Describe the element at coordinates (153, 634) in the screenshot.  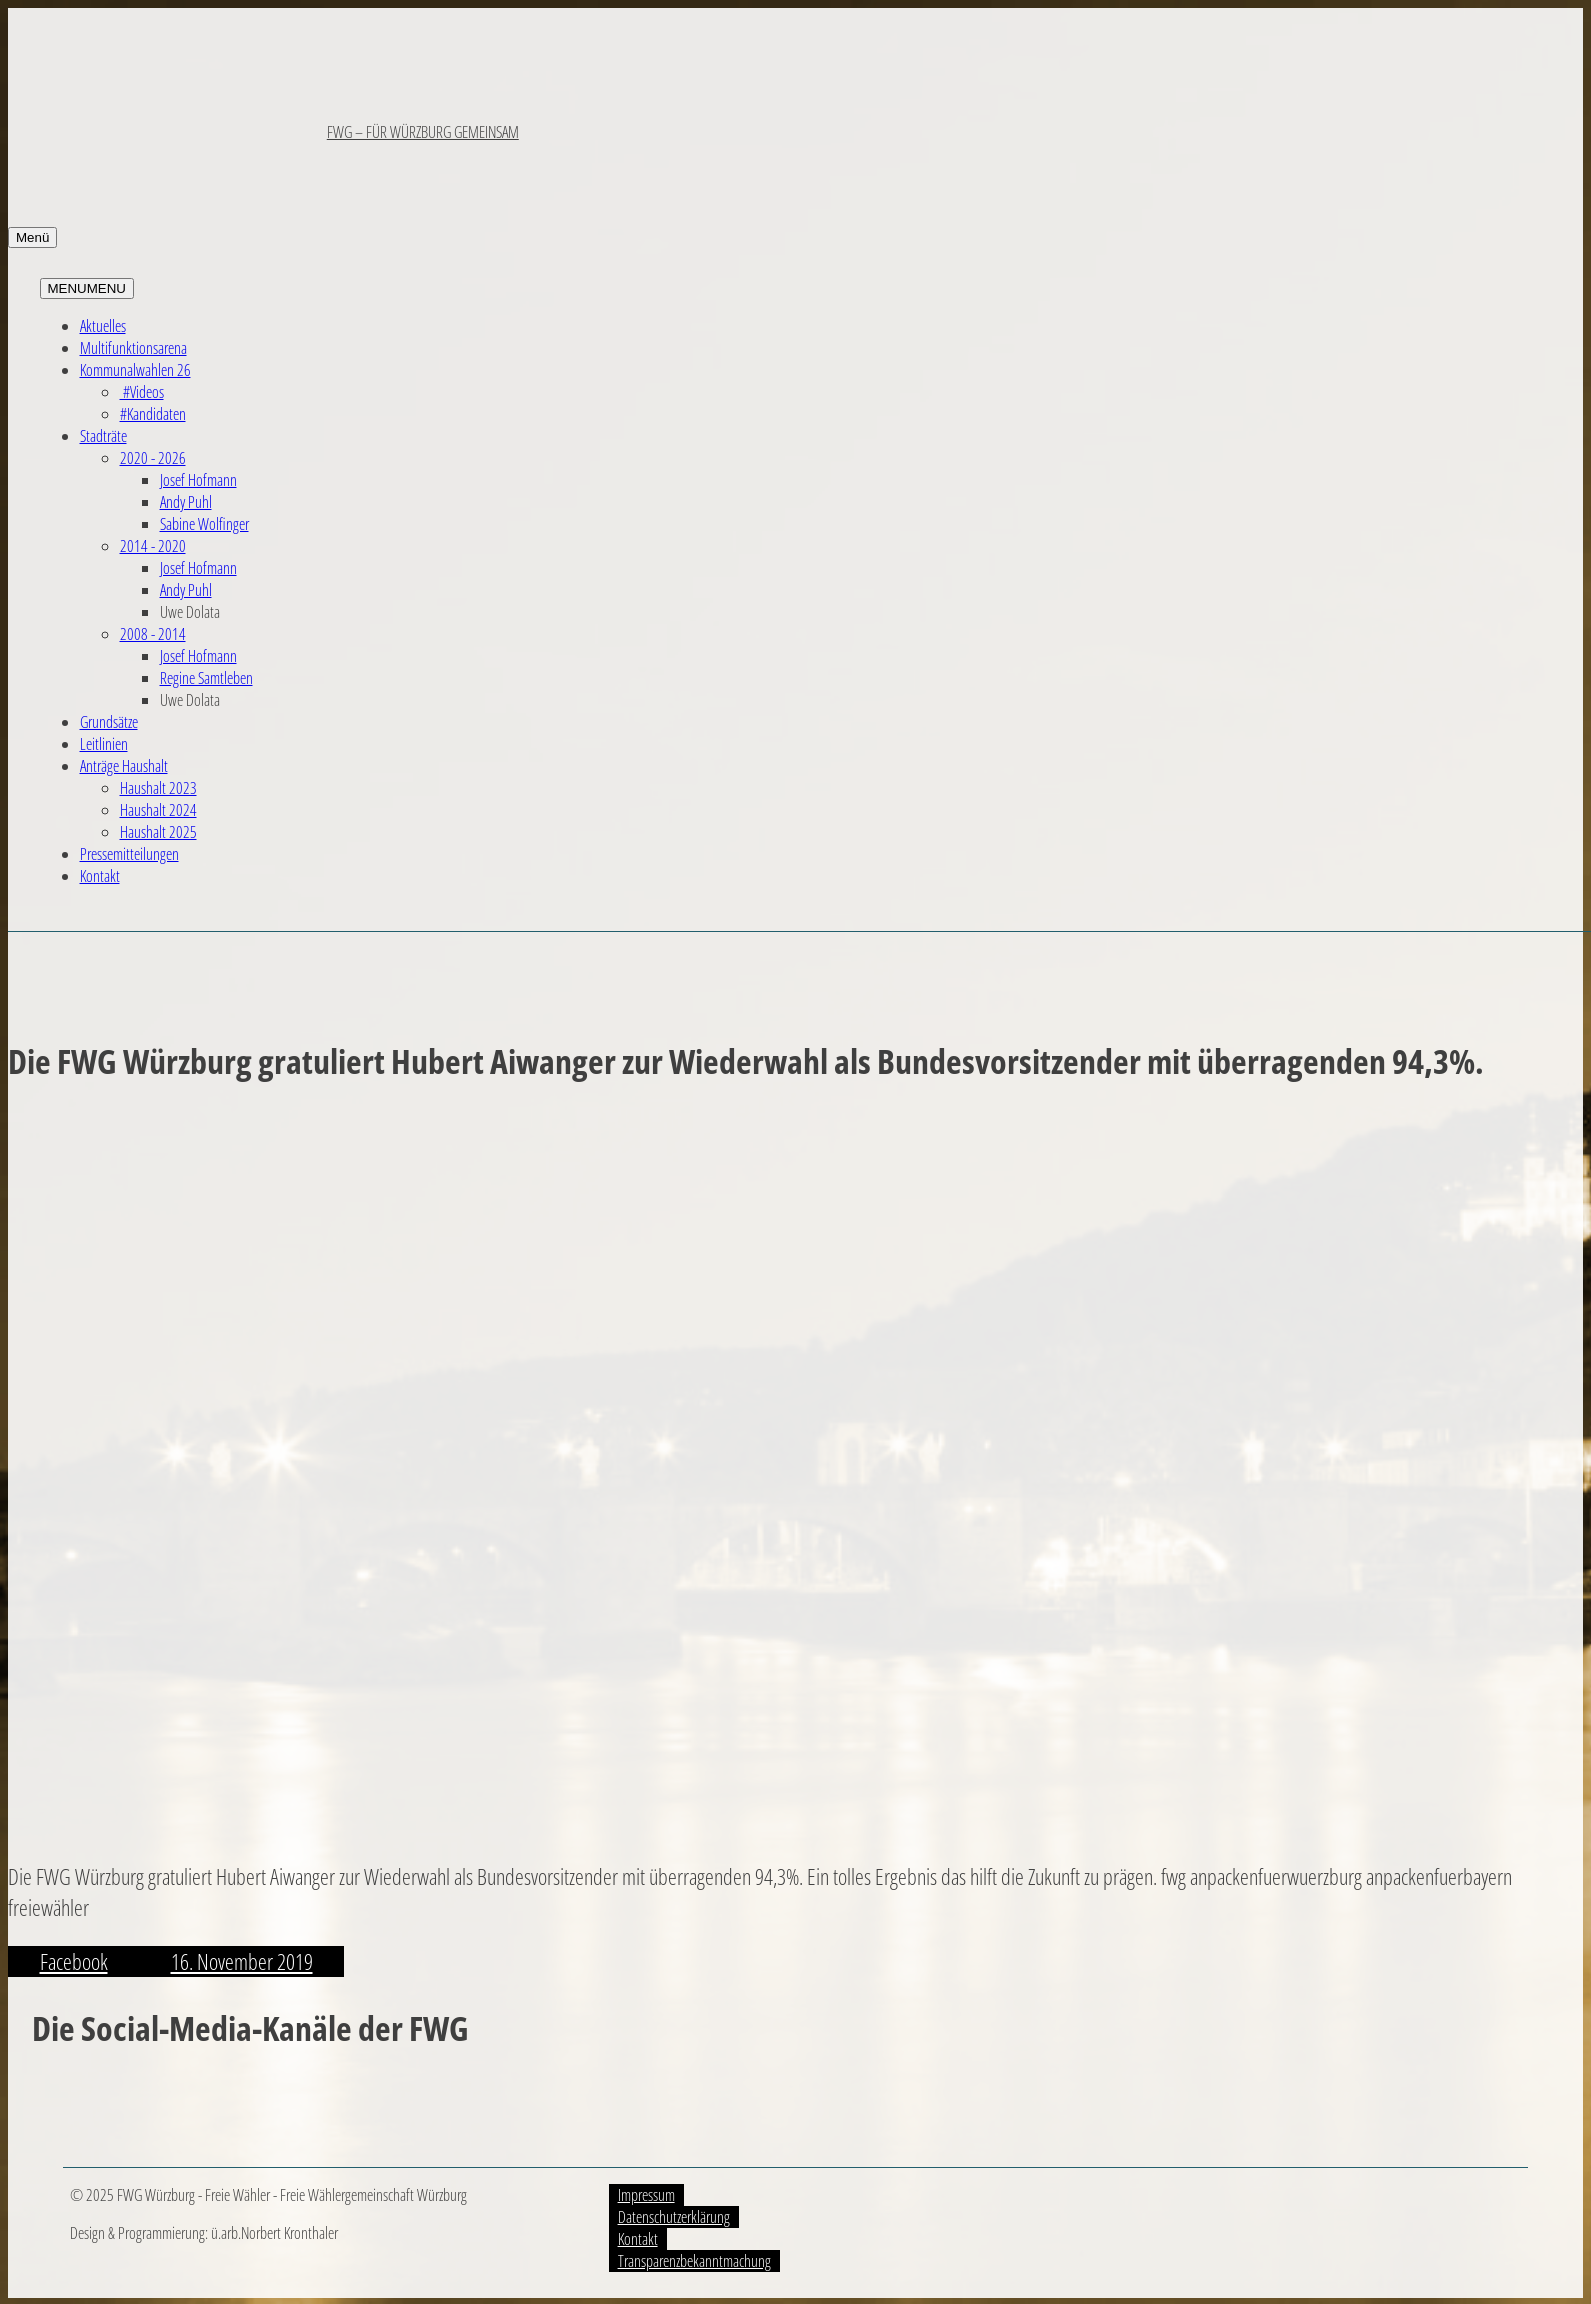
I see `2008 - 2014` at that location.